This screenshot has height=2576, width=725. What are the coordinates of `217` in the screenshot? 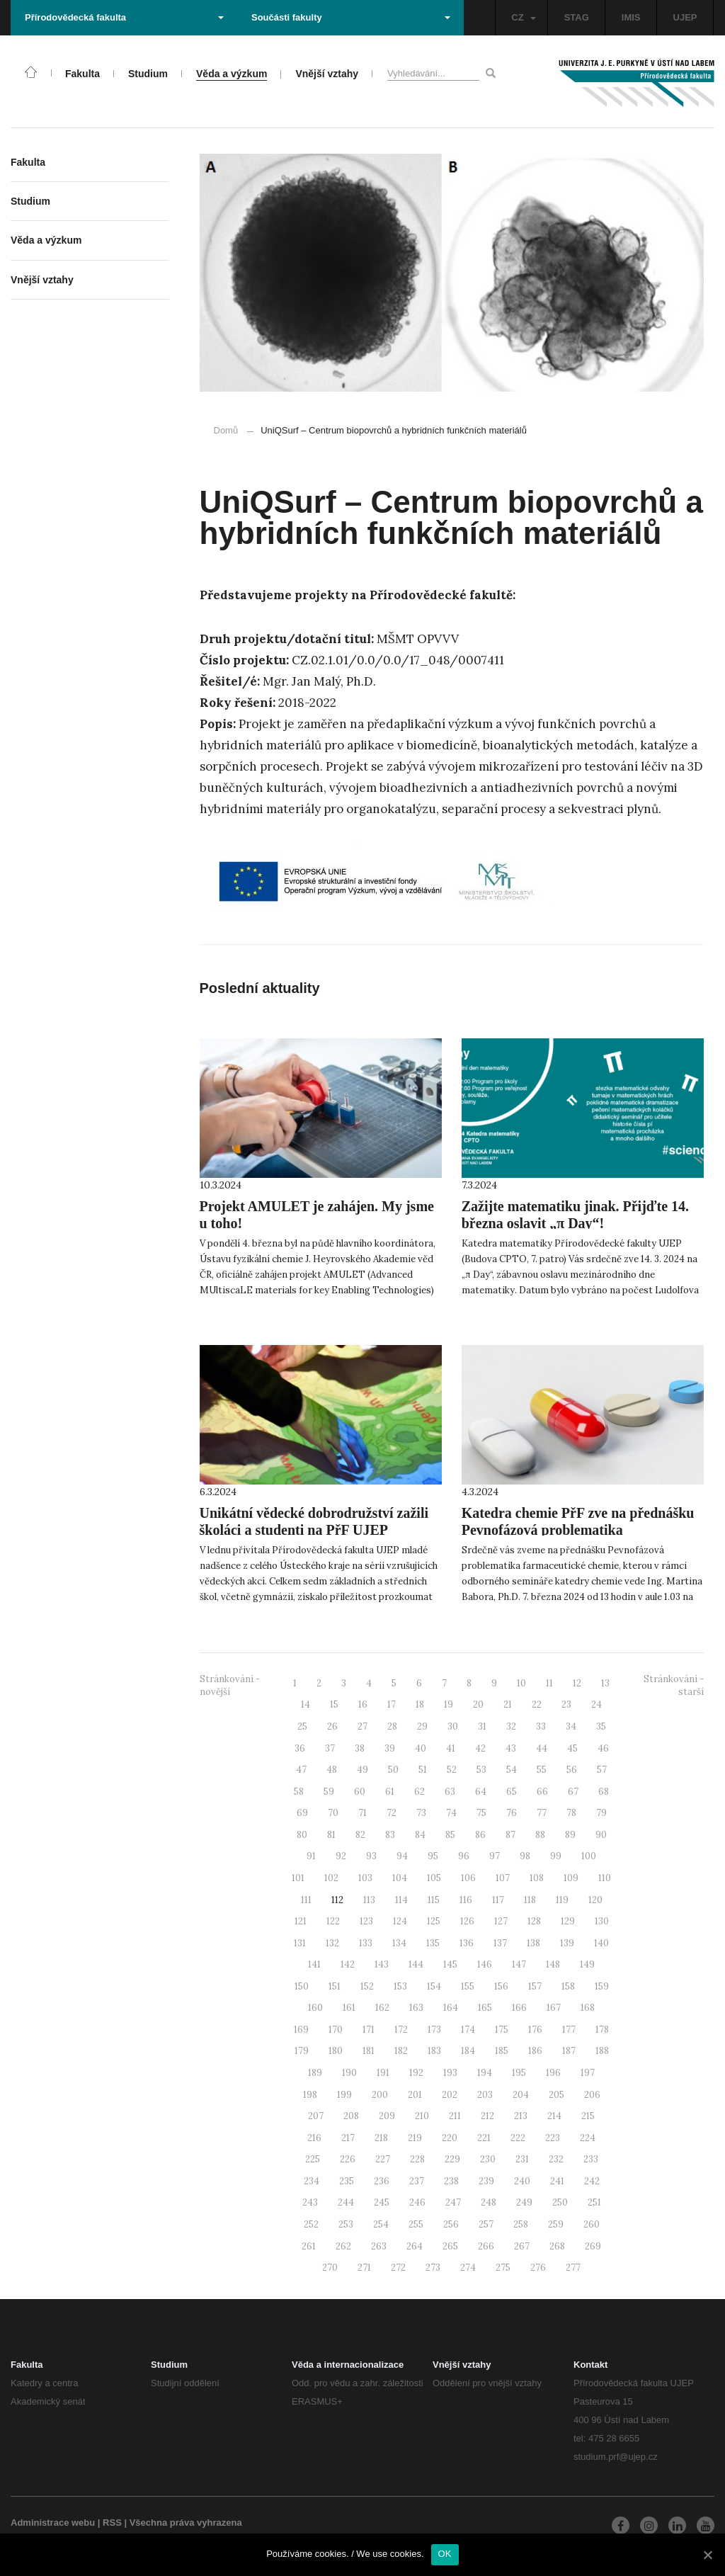 It's located at (348, 2138).